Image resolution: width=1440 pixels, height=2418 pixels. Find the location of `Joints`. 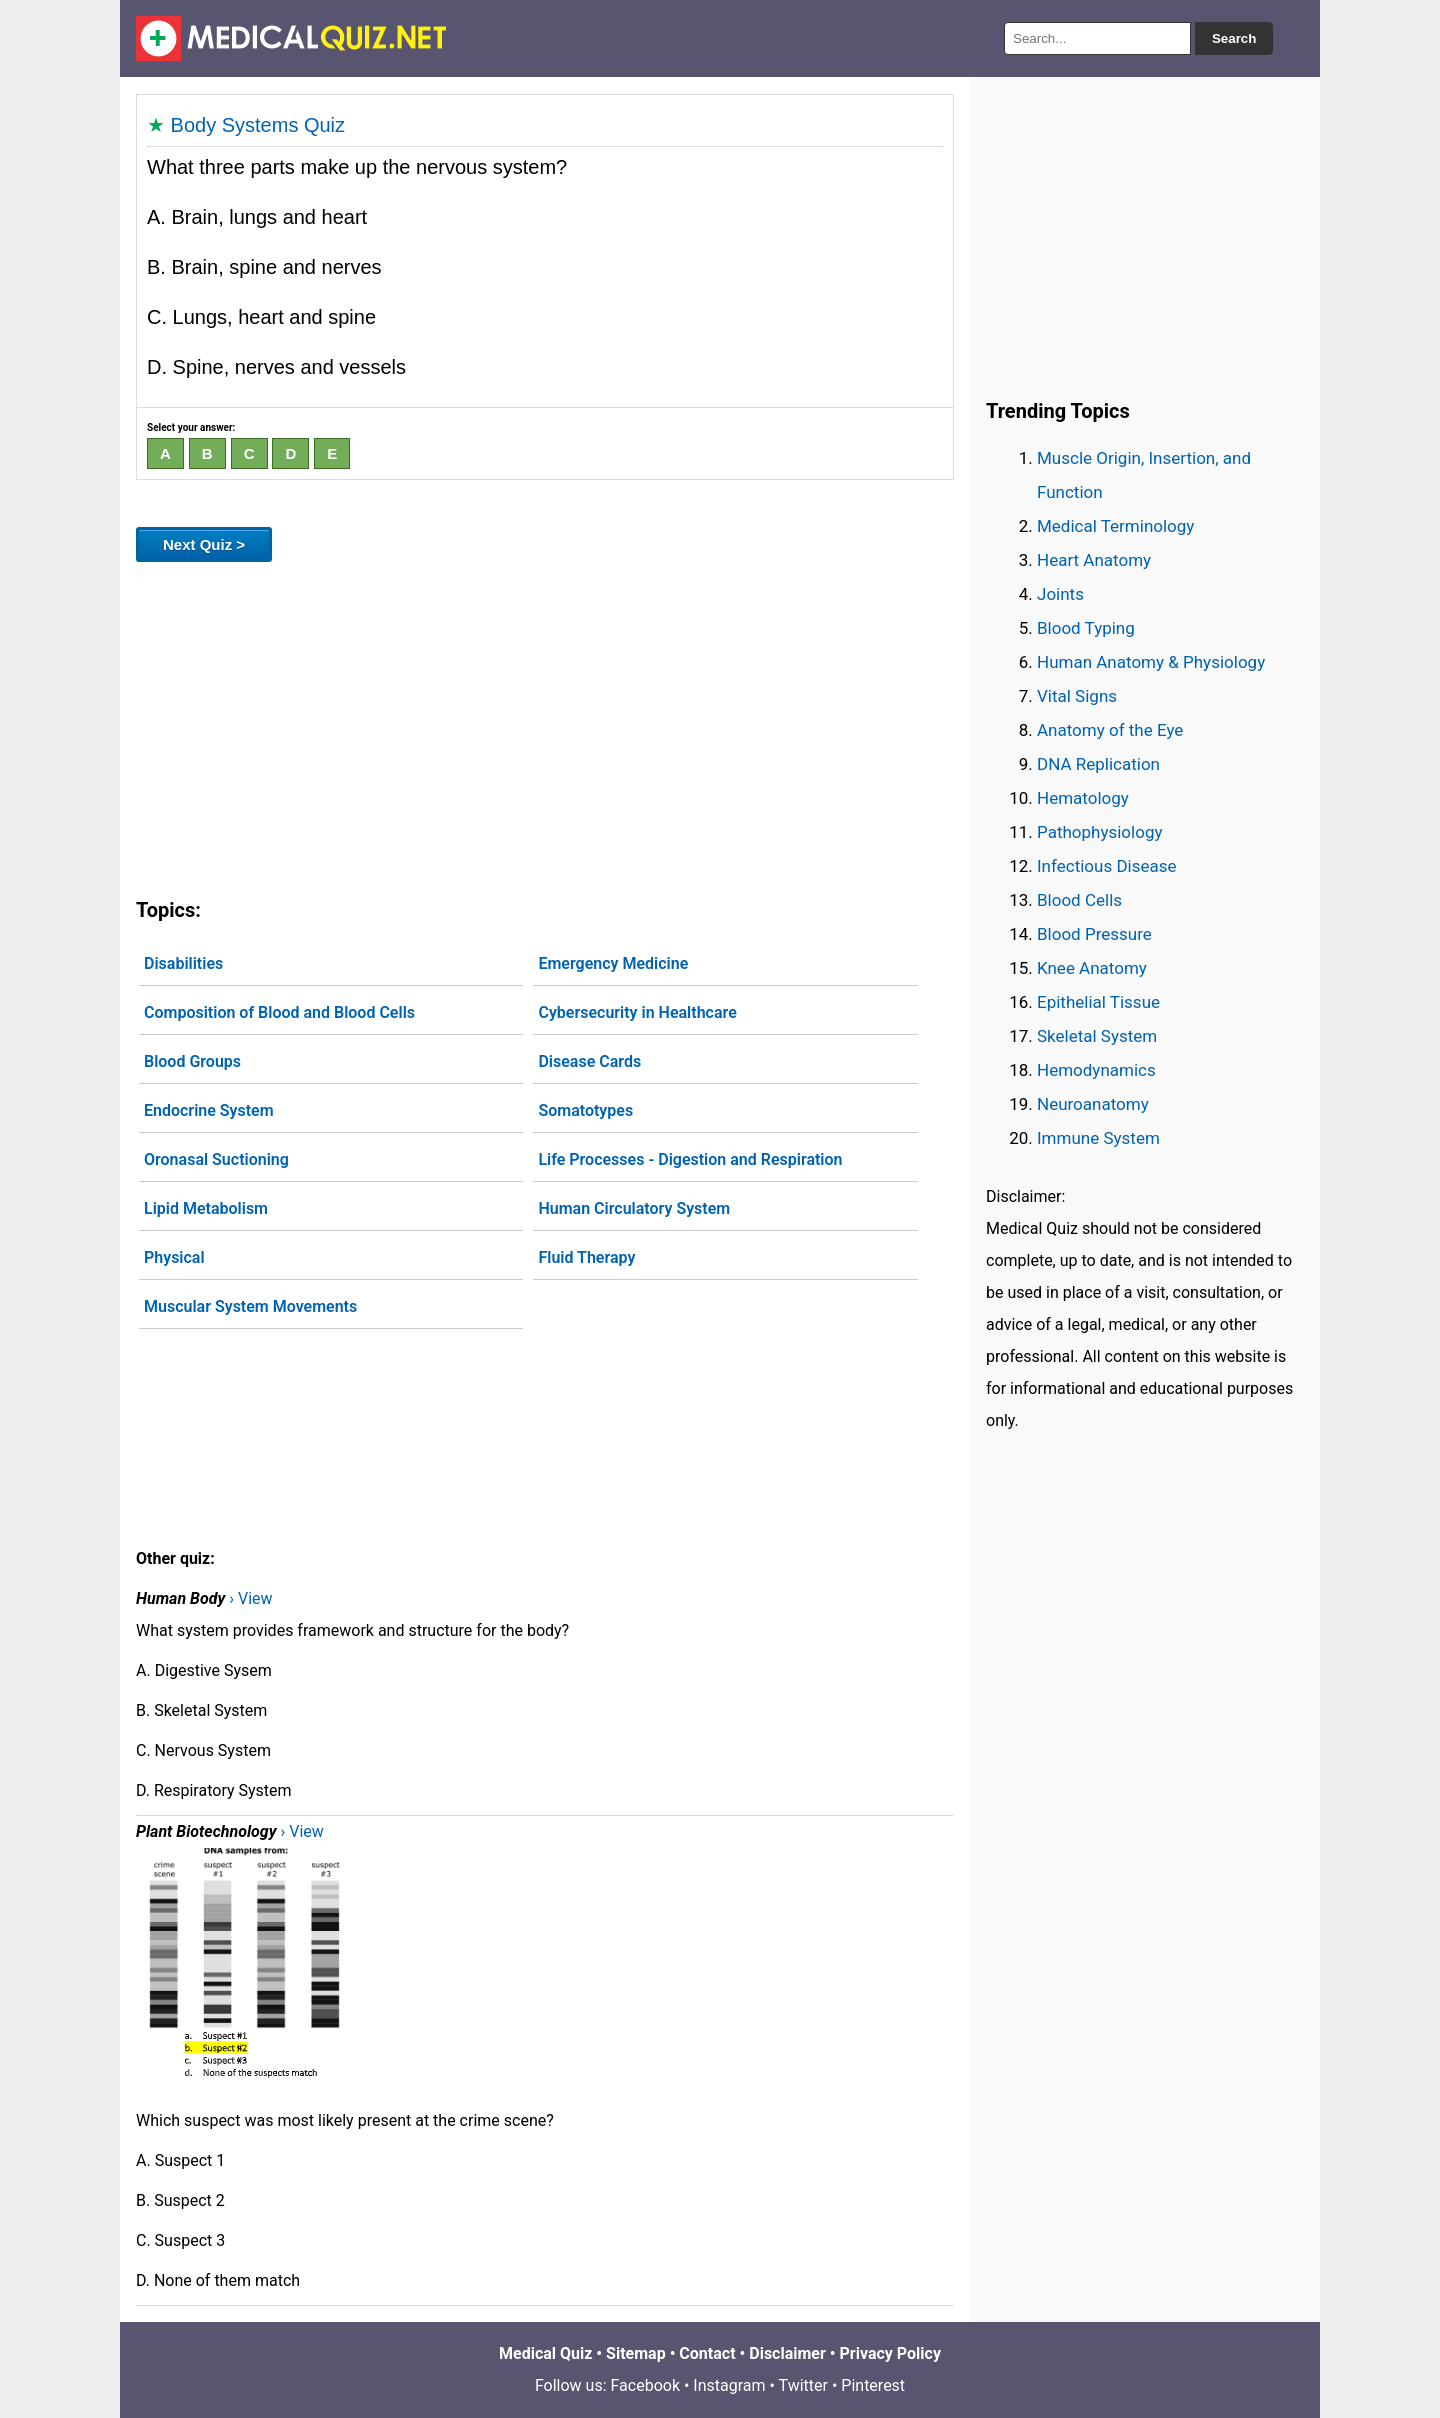

Joints is located at coordinates (1060, 594).